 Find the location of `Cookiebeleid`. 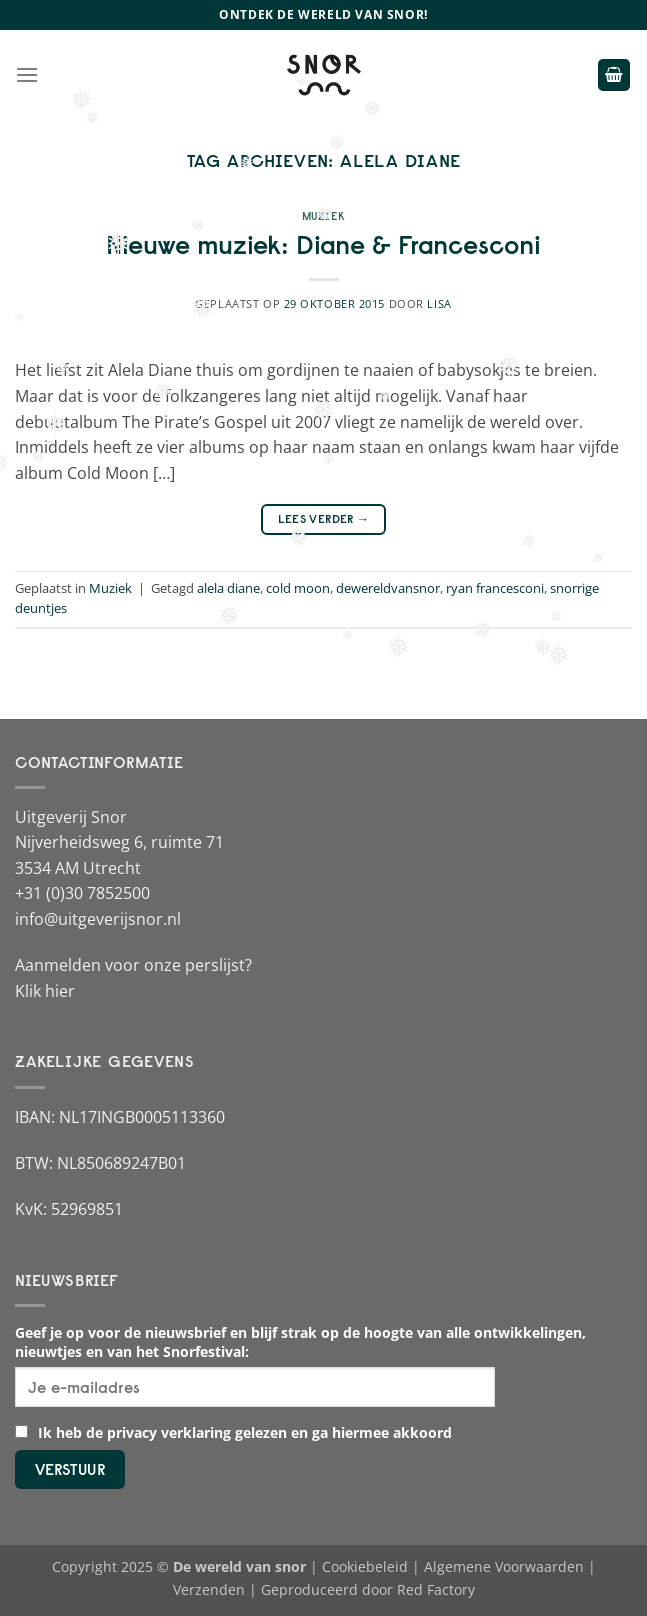

Cookiebeleid is located at coordinates (365, 1566).